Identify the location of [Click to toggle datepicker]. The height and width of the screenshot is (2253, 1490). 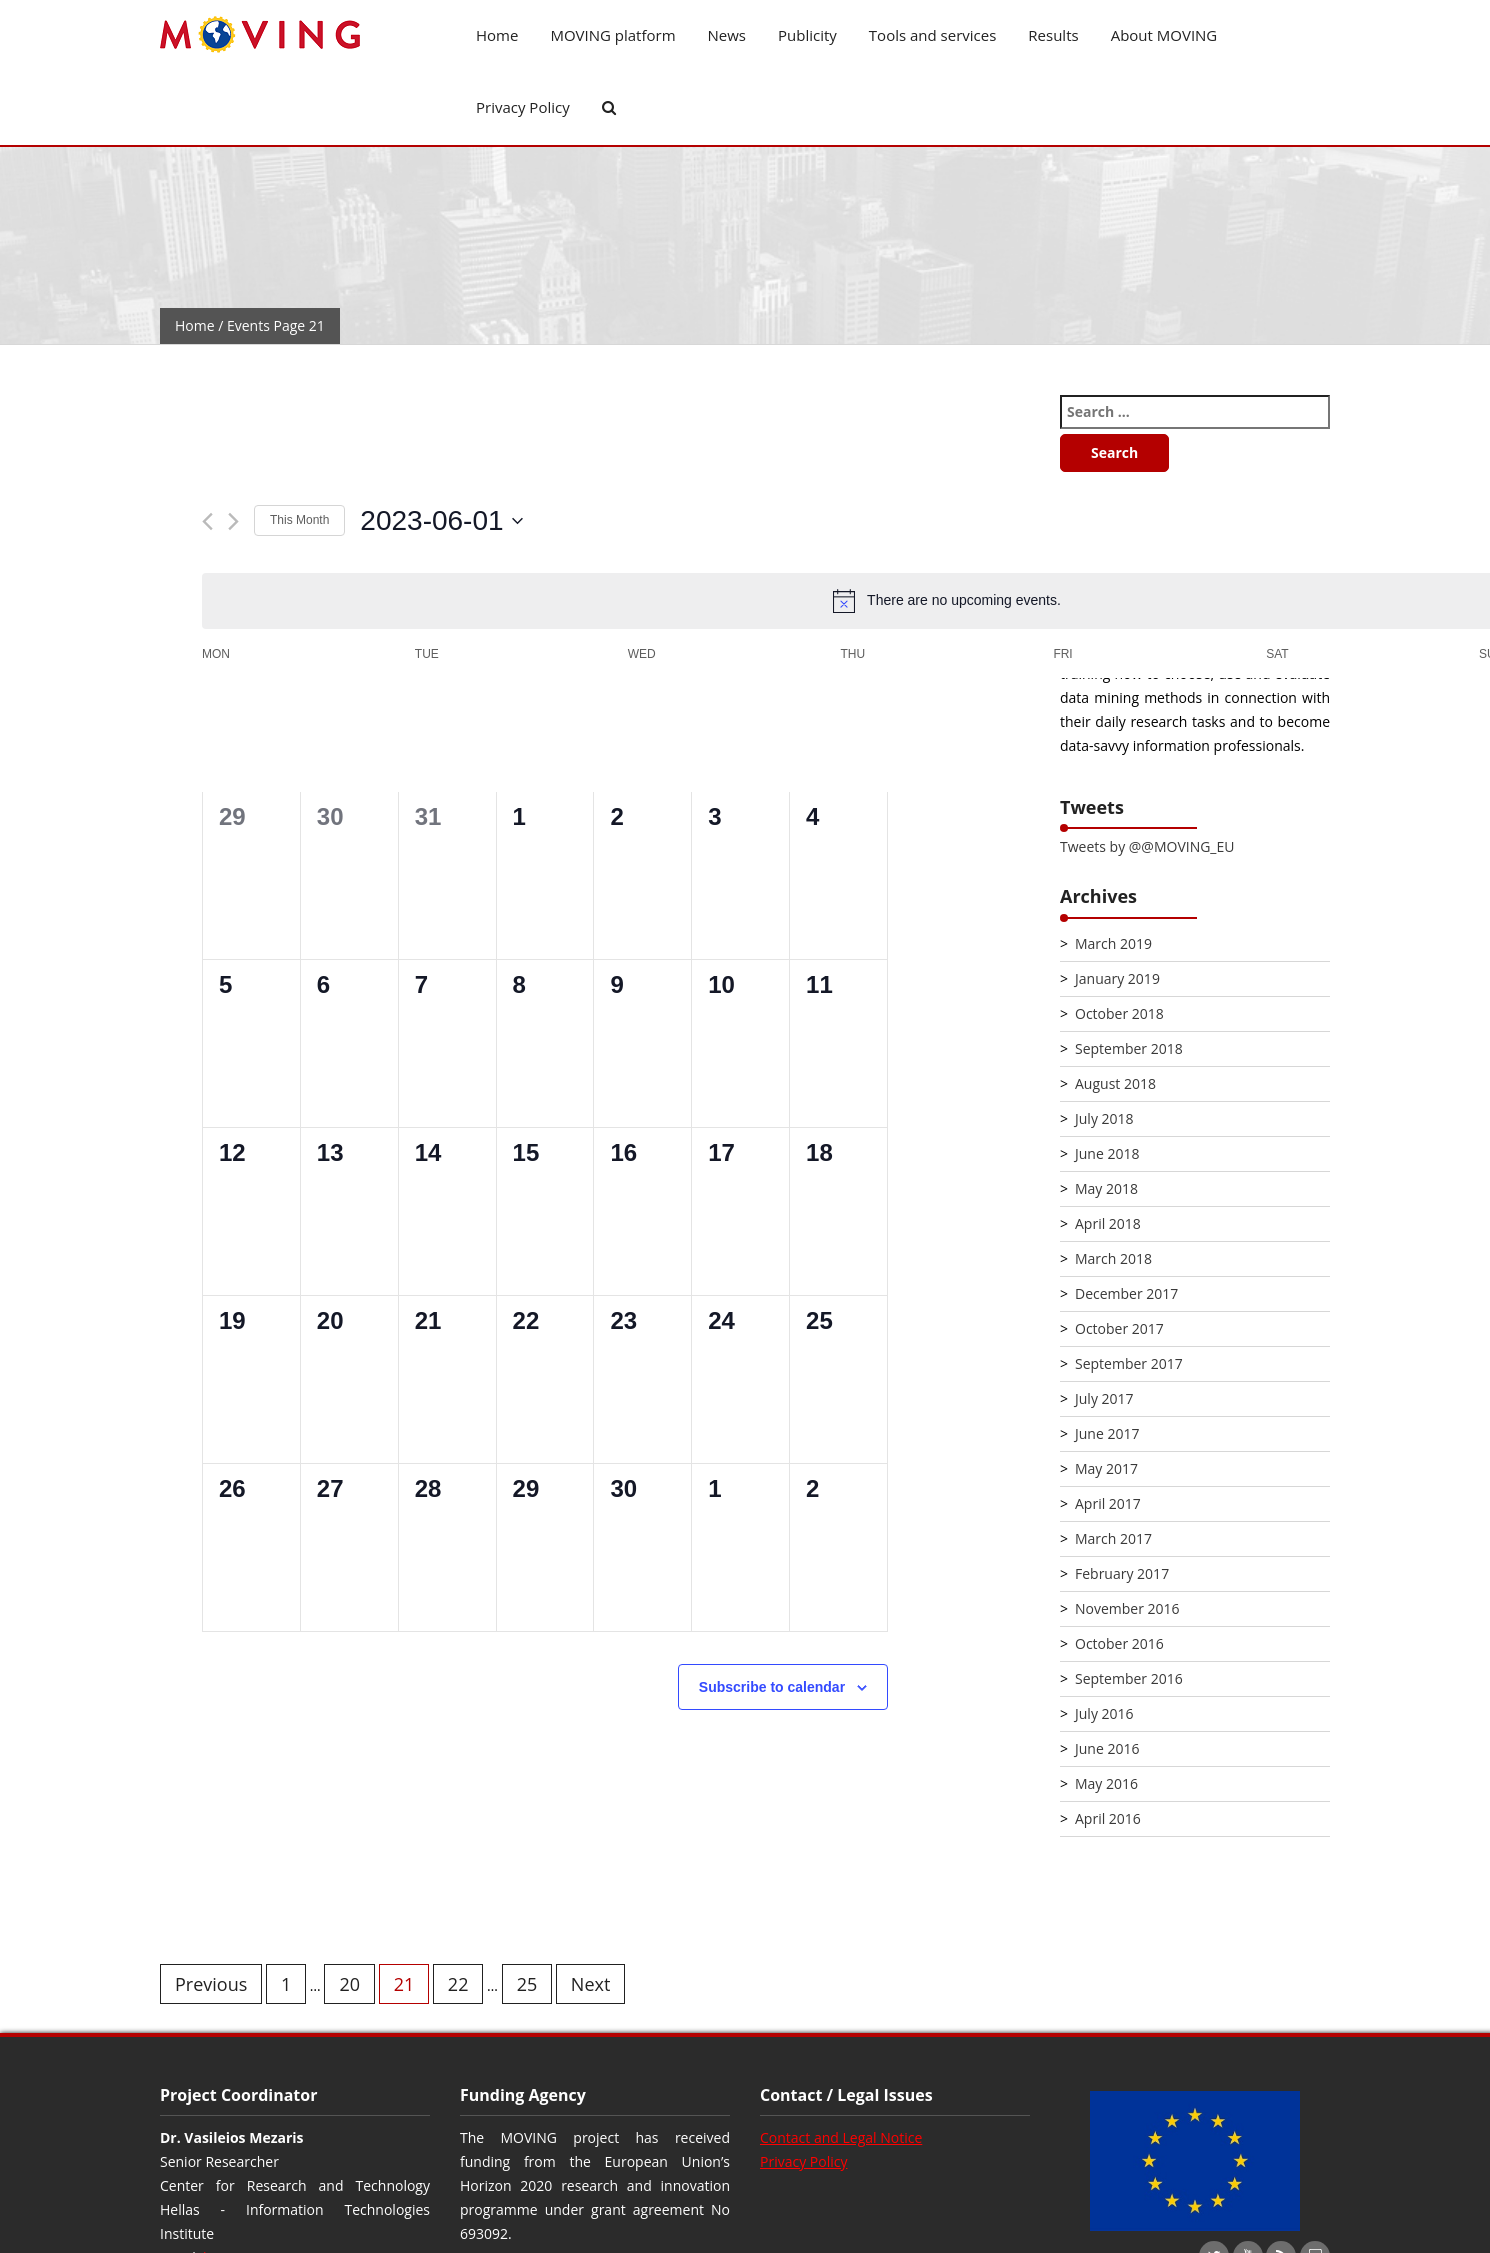
(441, 521).